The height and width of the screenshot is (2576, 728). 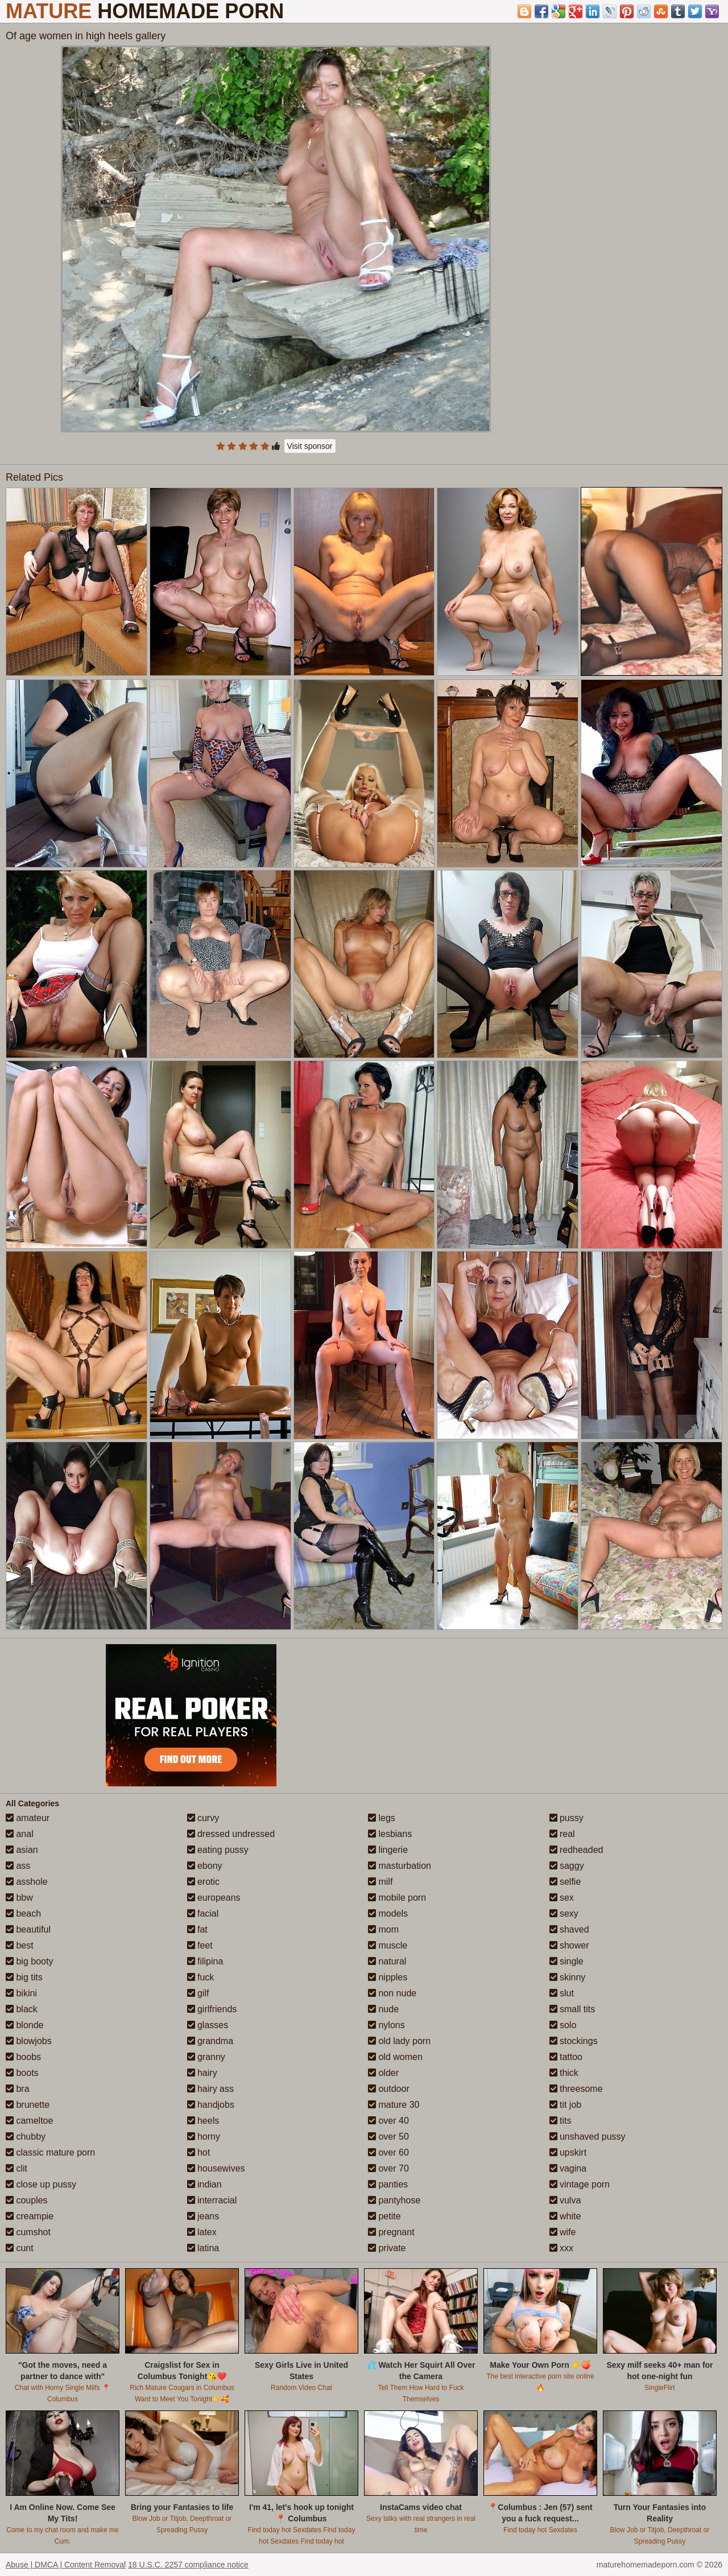 What do you see at coordinates (567, 1977) in the screenshot?
I see `skinny` at bounding box center [567, 1977].